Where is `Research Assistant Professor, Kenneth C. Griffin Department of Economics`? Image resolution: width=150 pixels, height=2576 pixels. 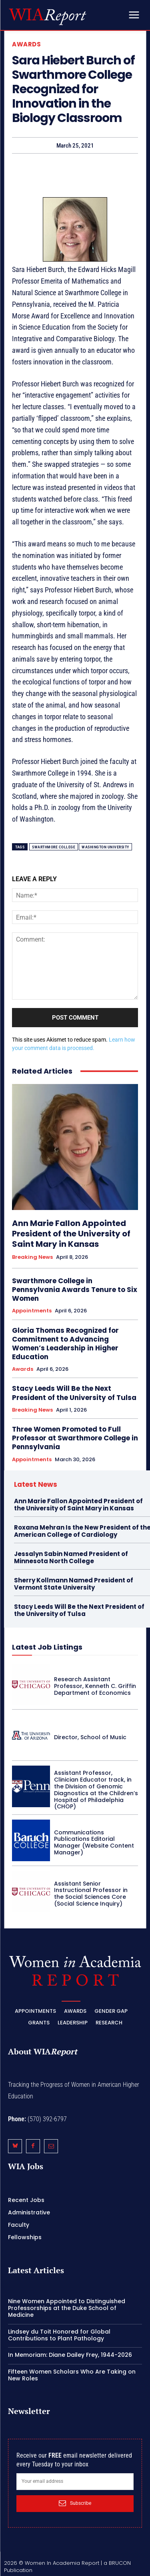
Research Assistant Professor, Kenneth C. Griffin Department of Economics is located at coordinates (95, 1686).